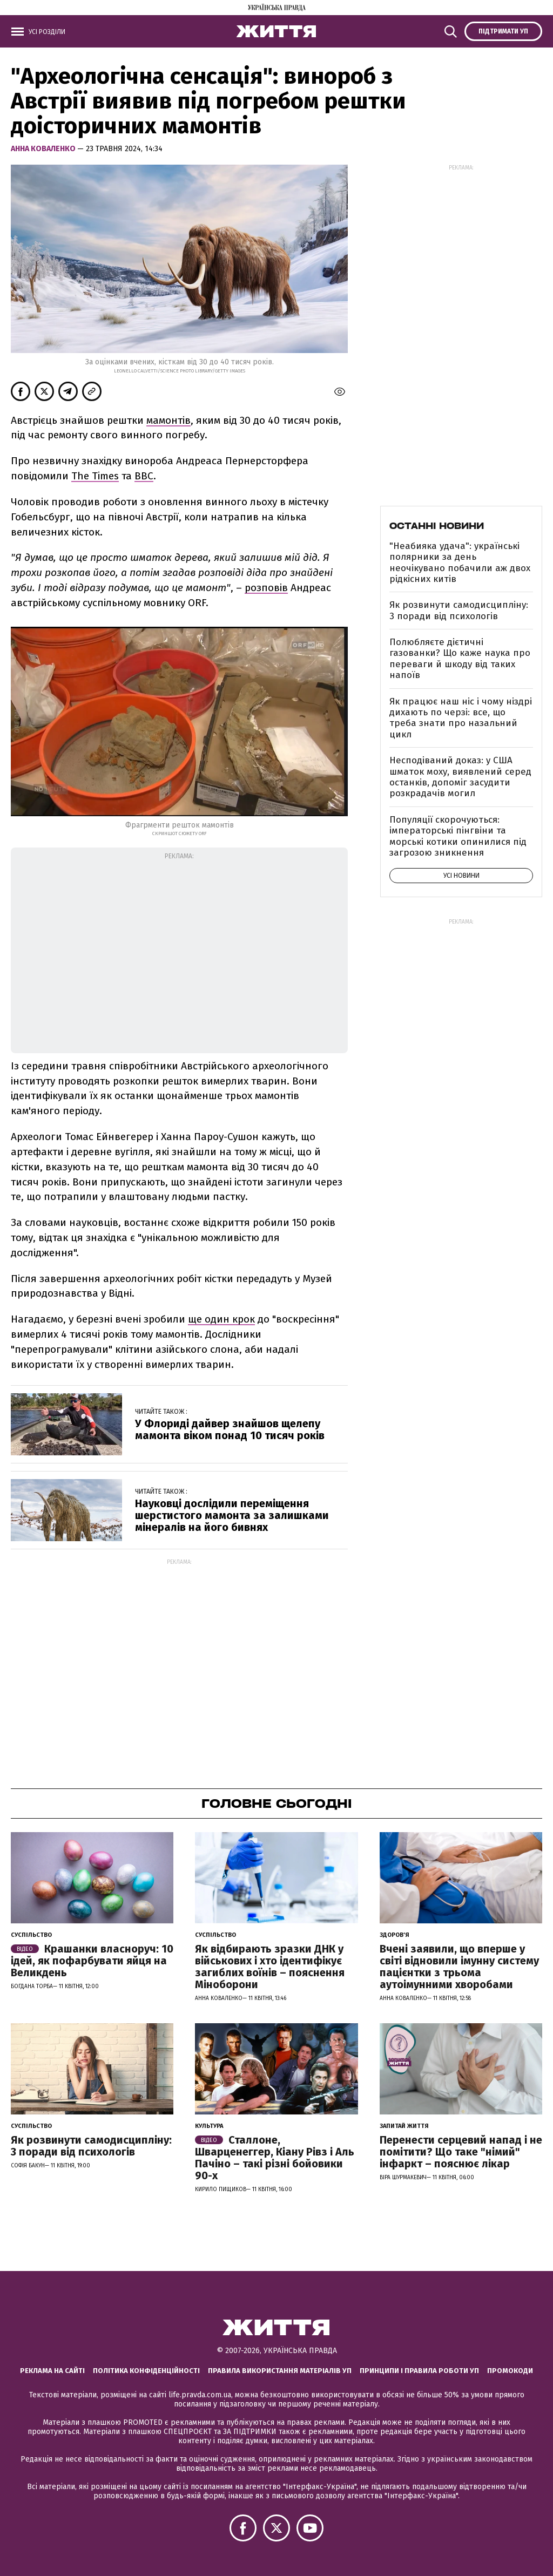 The image size is (553, 2576). I want to click on Промокоди, so click(510, 2371).